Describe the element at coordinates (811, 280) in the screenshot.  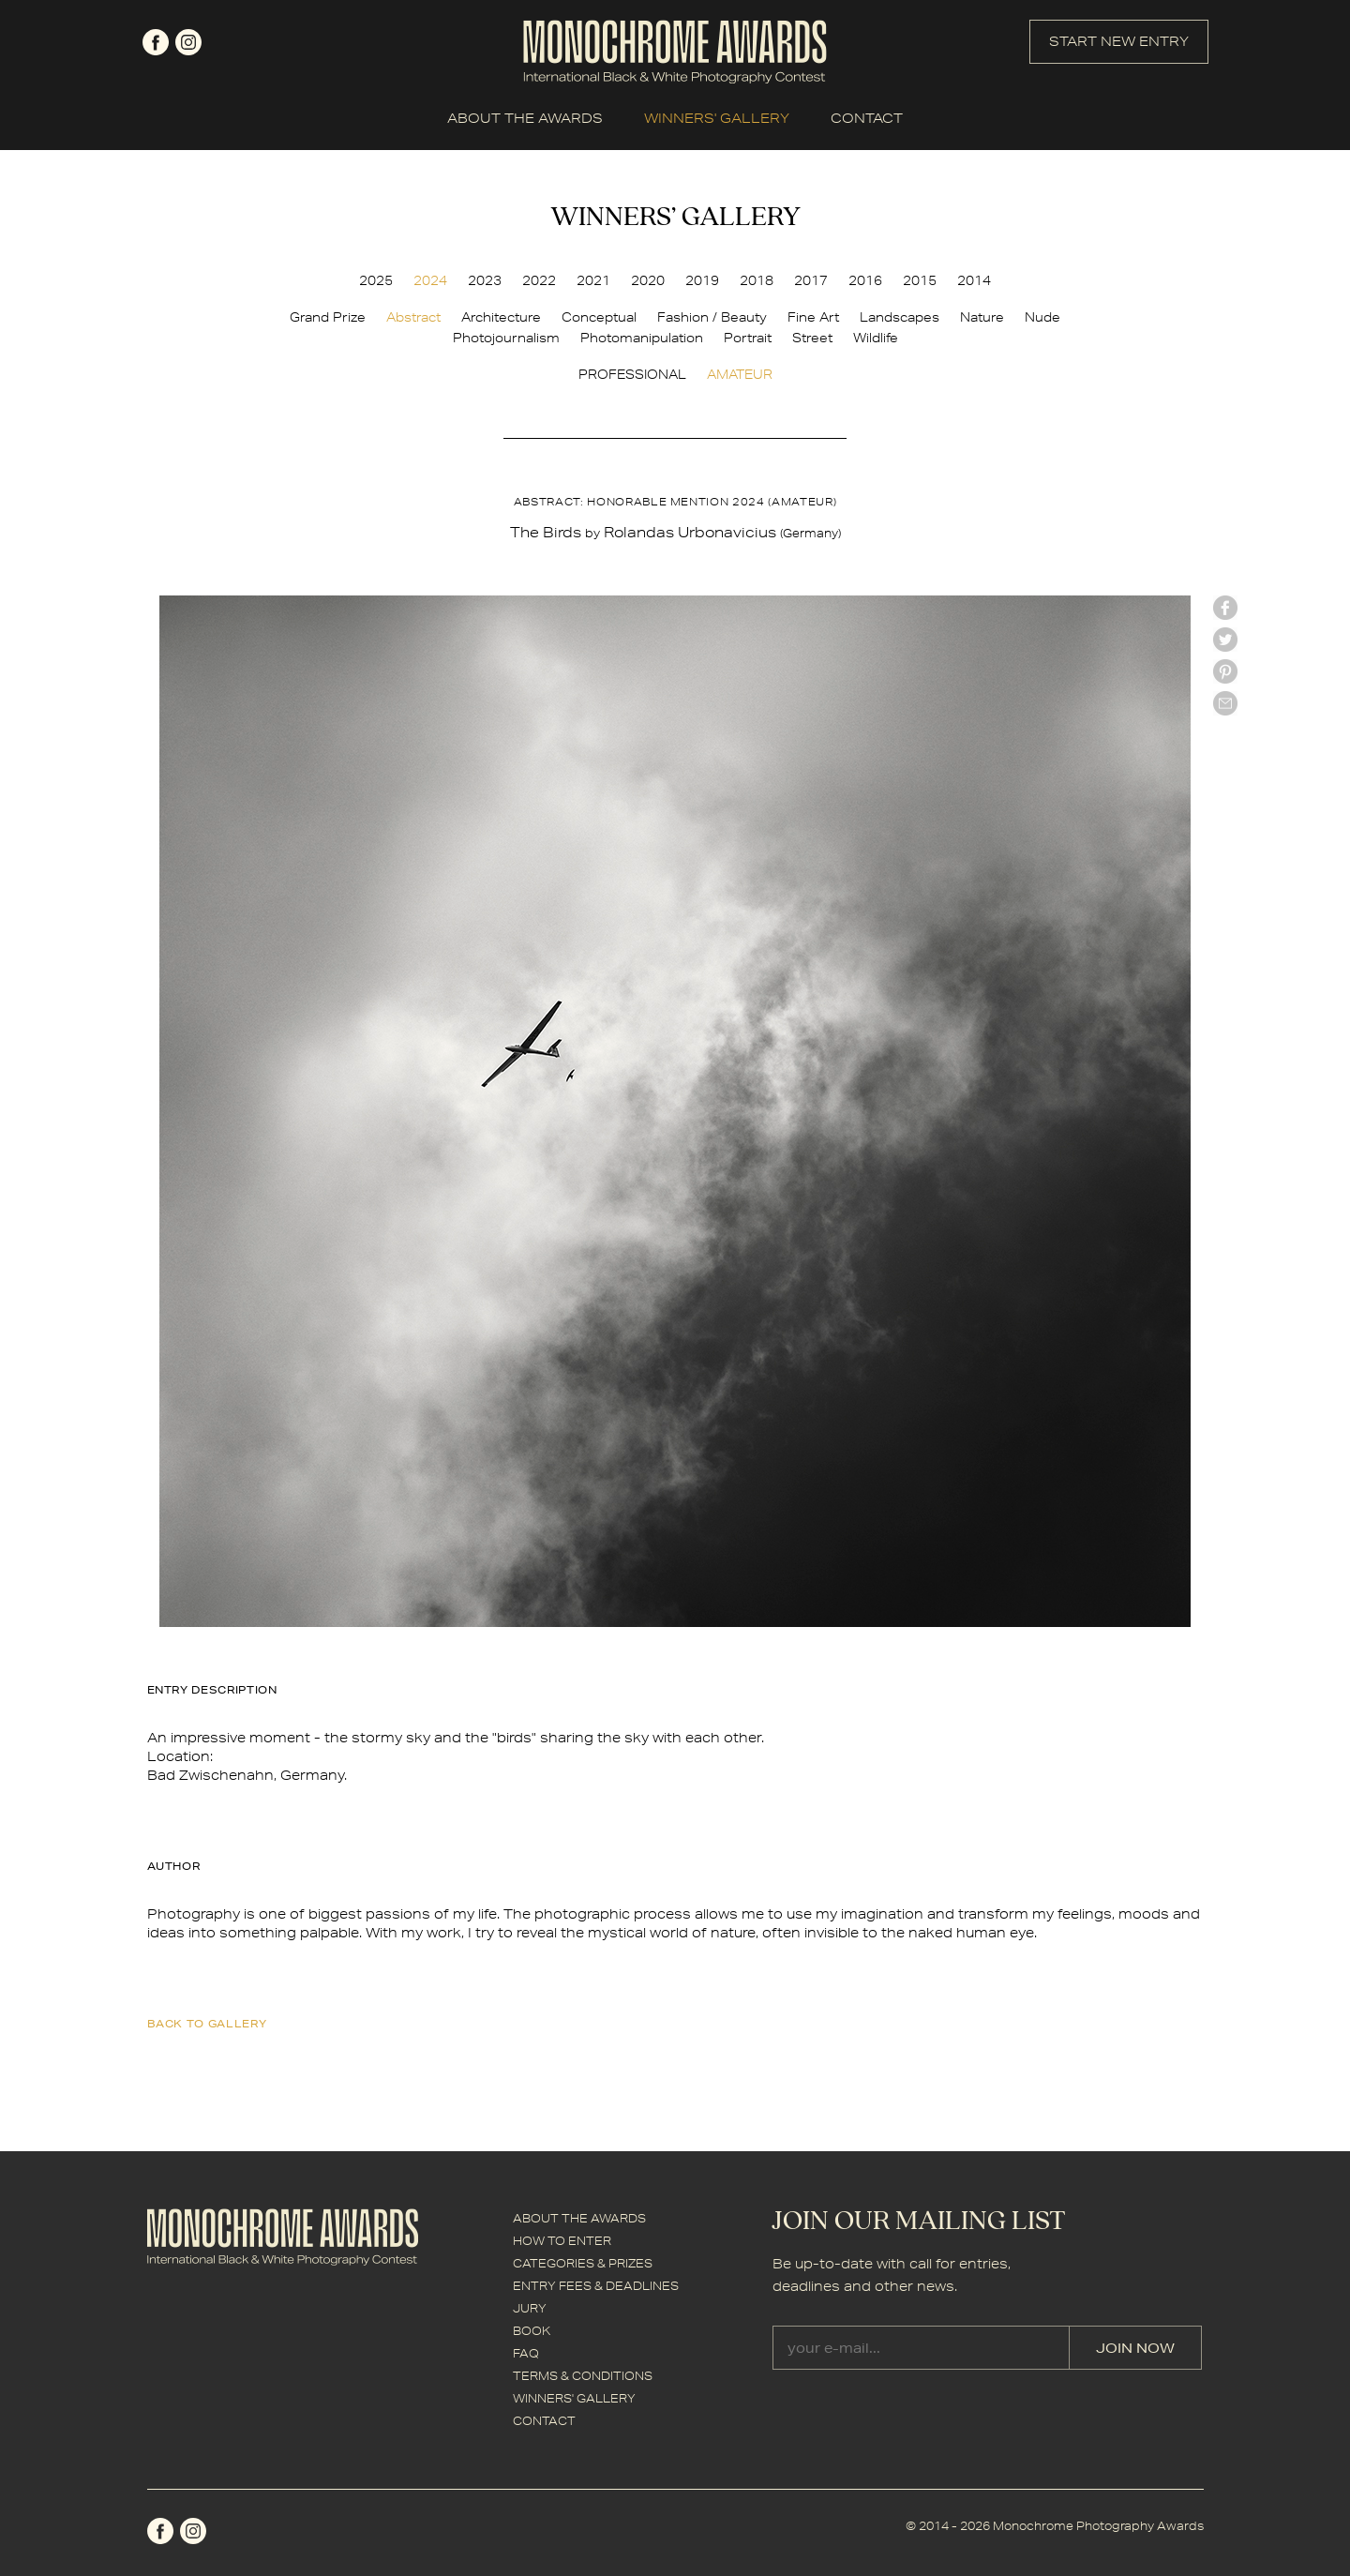
I see `2017` at that location.